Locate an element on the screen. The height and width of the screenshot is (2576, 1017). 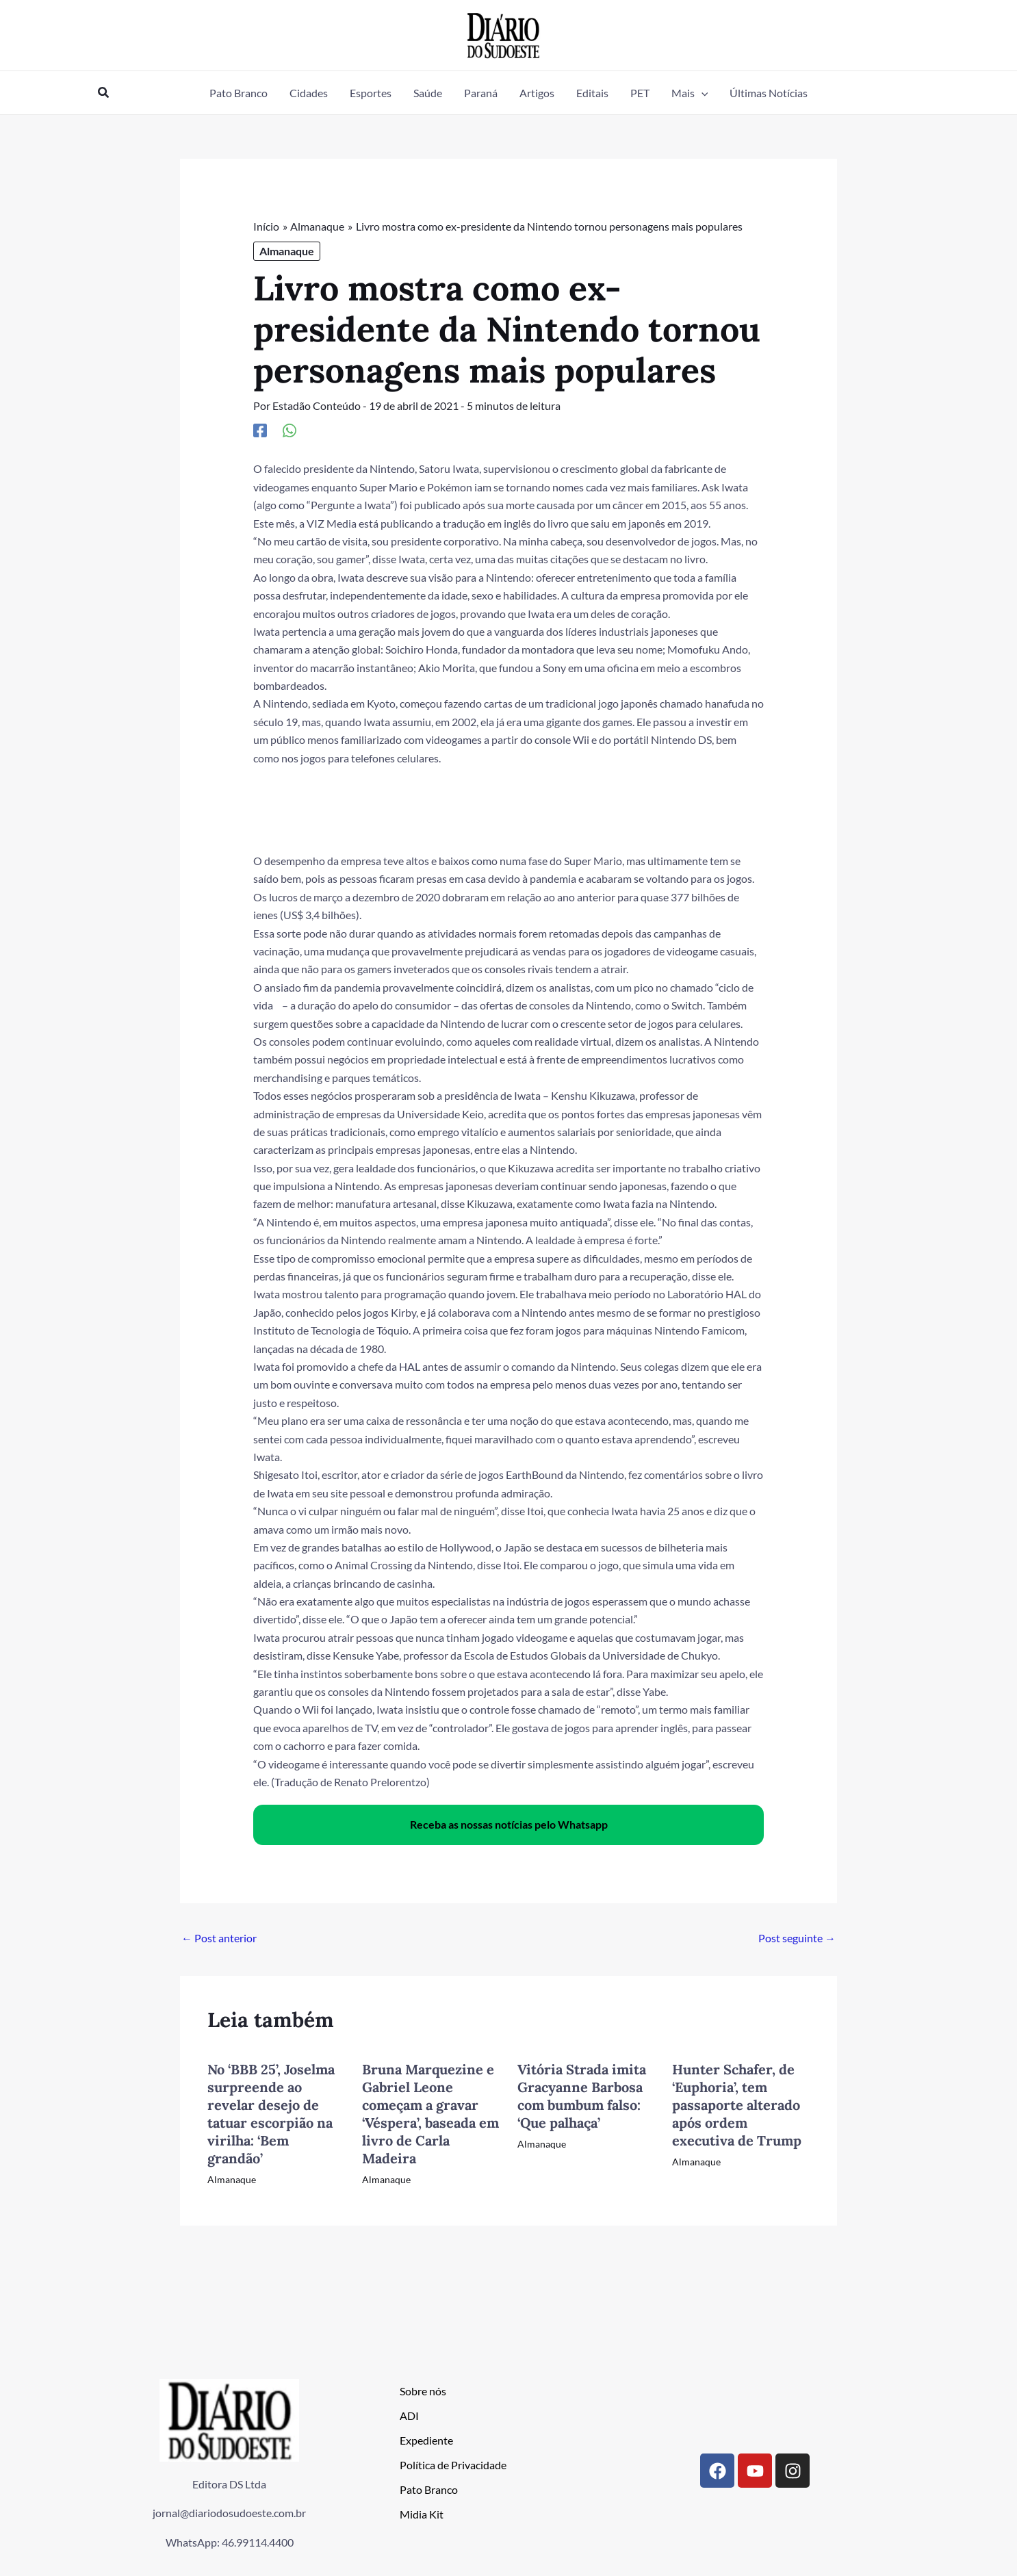
Post anterior is located at coordinates (219, 1937).